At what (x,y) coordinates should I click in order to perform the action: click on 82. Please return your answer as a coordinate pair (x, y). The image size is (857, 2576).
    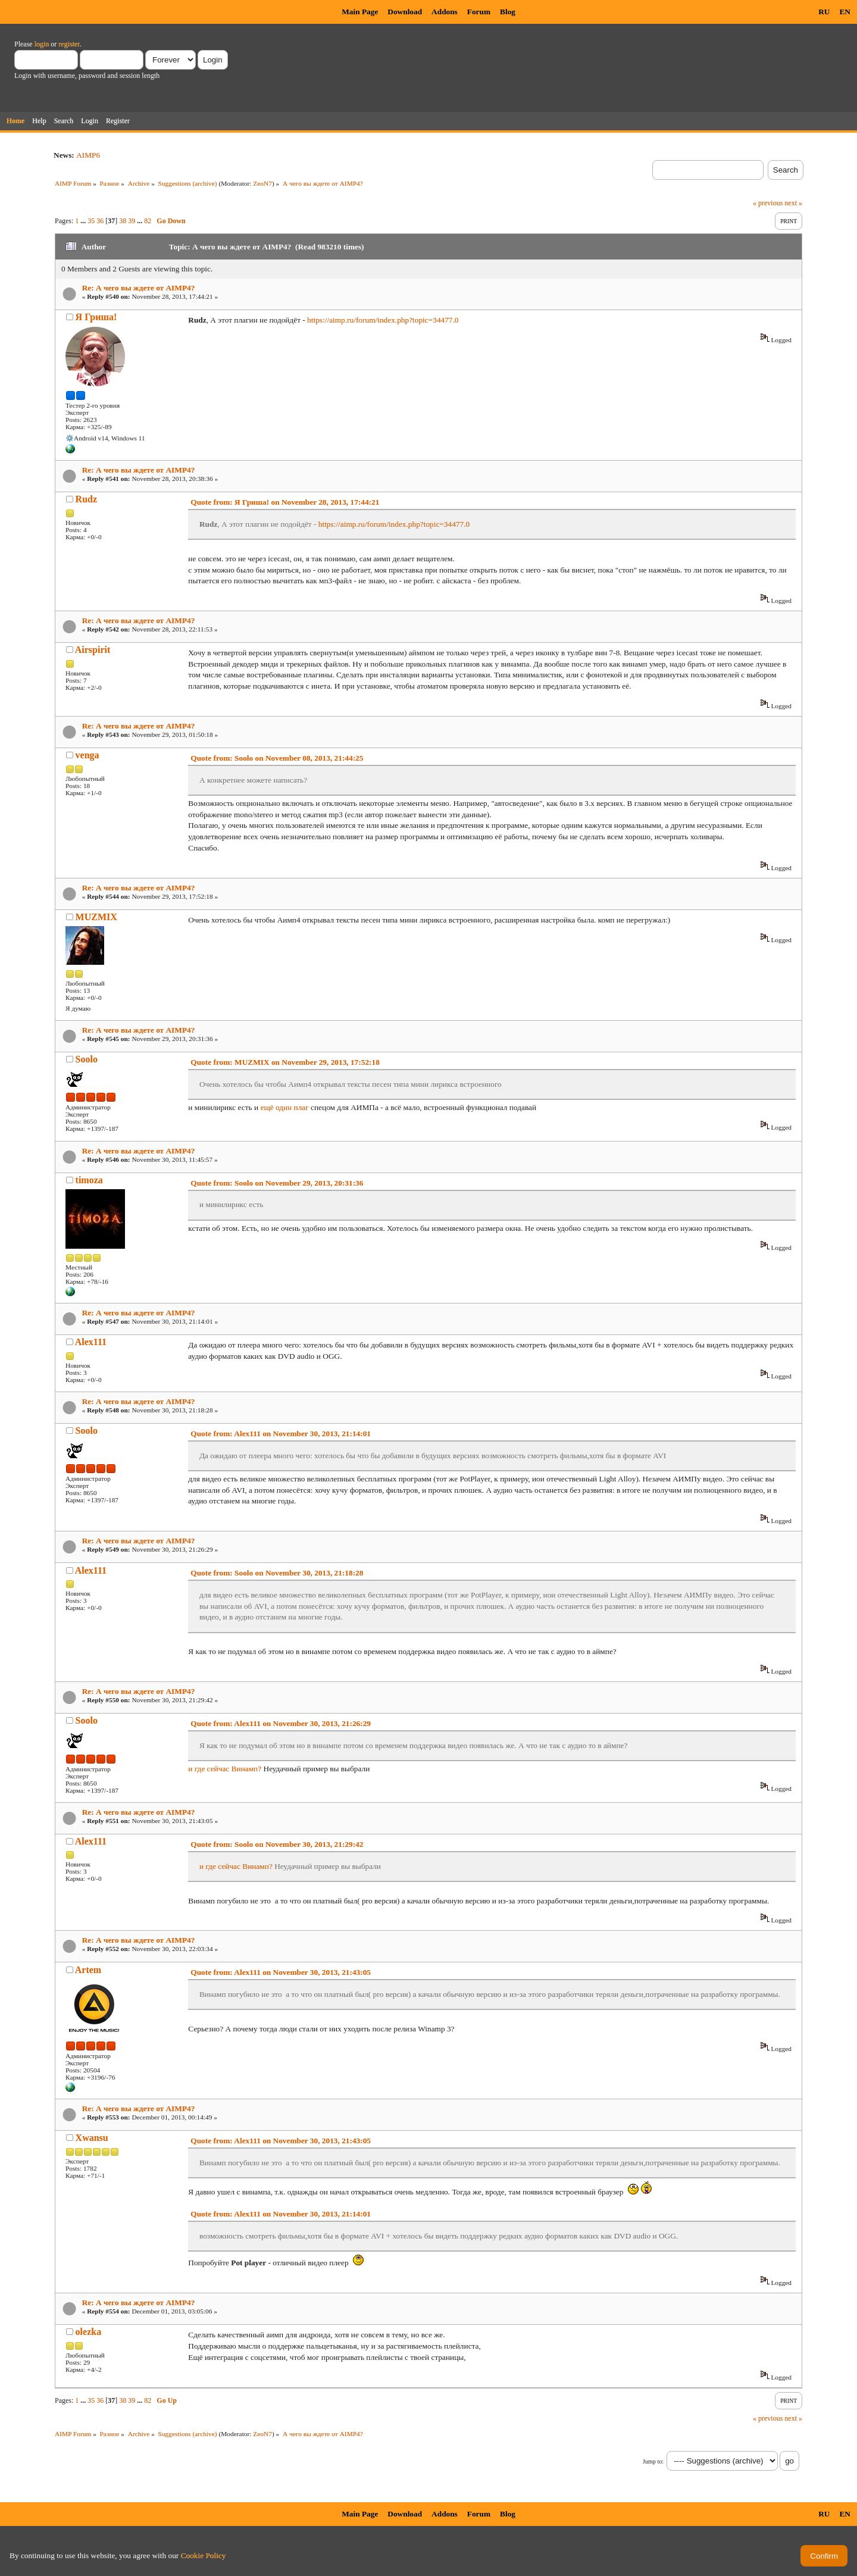
    Looking at the image, I should click on (147, 221).